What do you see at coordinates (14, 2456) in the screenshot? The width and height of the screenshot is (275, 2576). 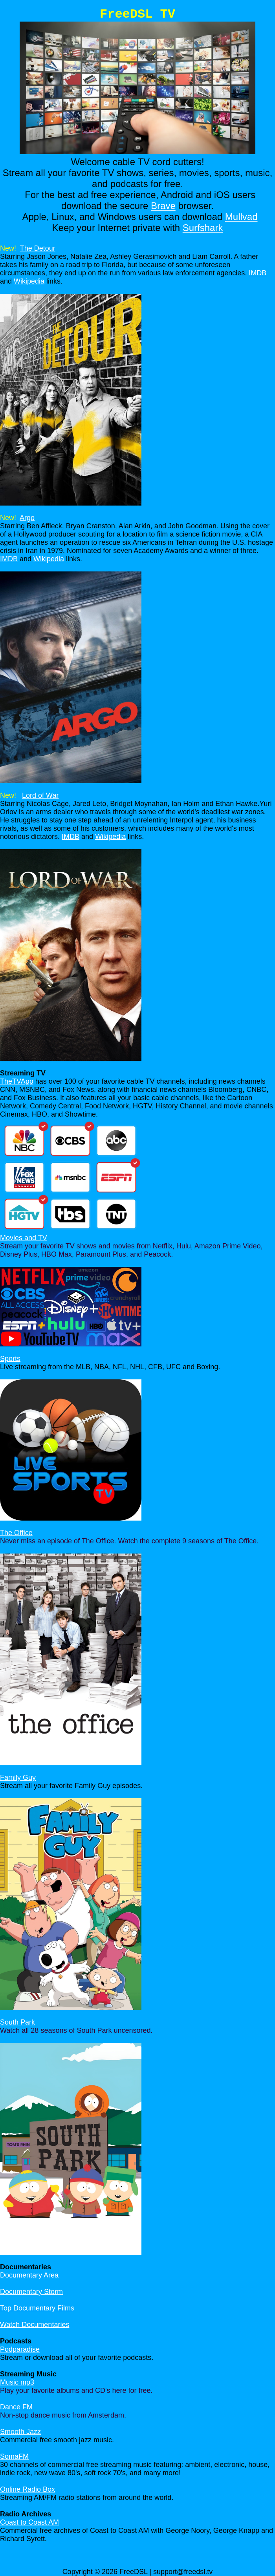 I see `SomaFM` at bounding box center [14, 2456].